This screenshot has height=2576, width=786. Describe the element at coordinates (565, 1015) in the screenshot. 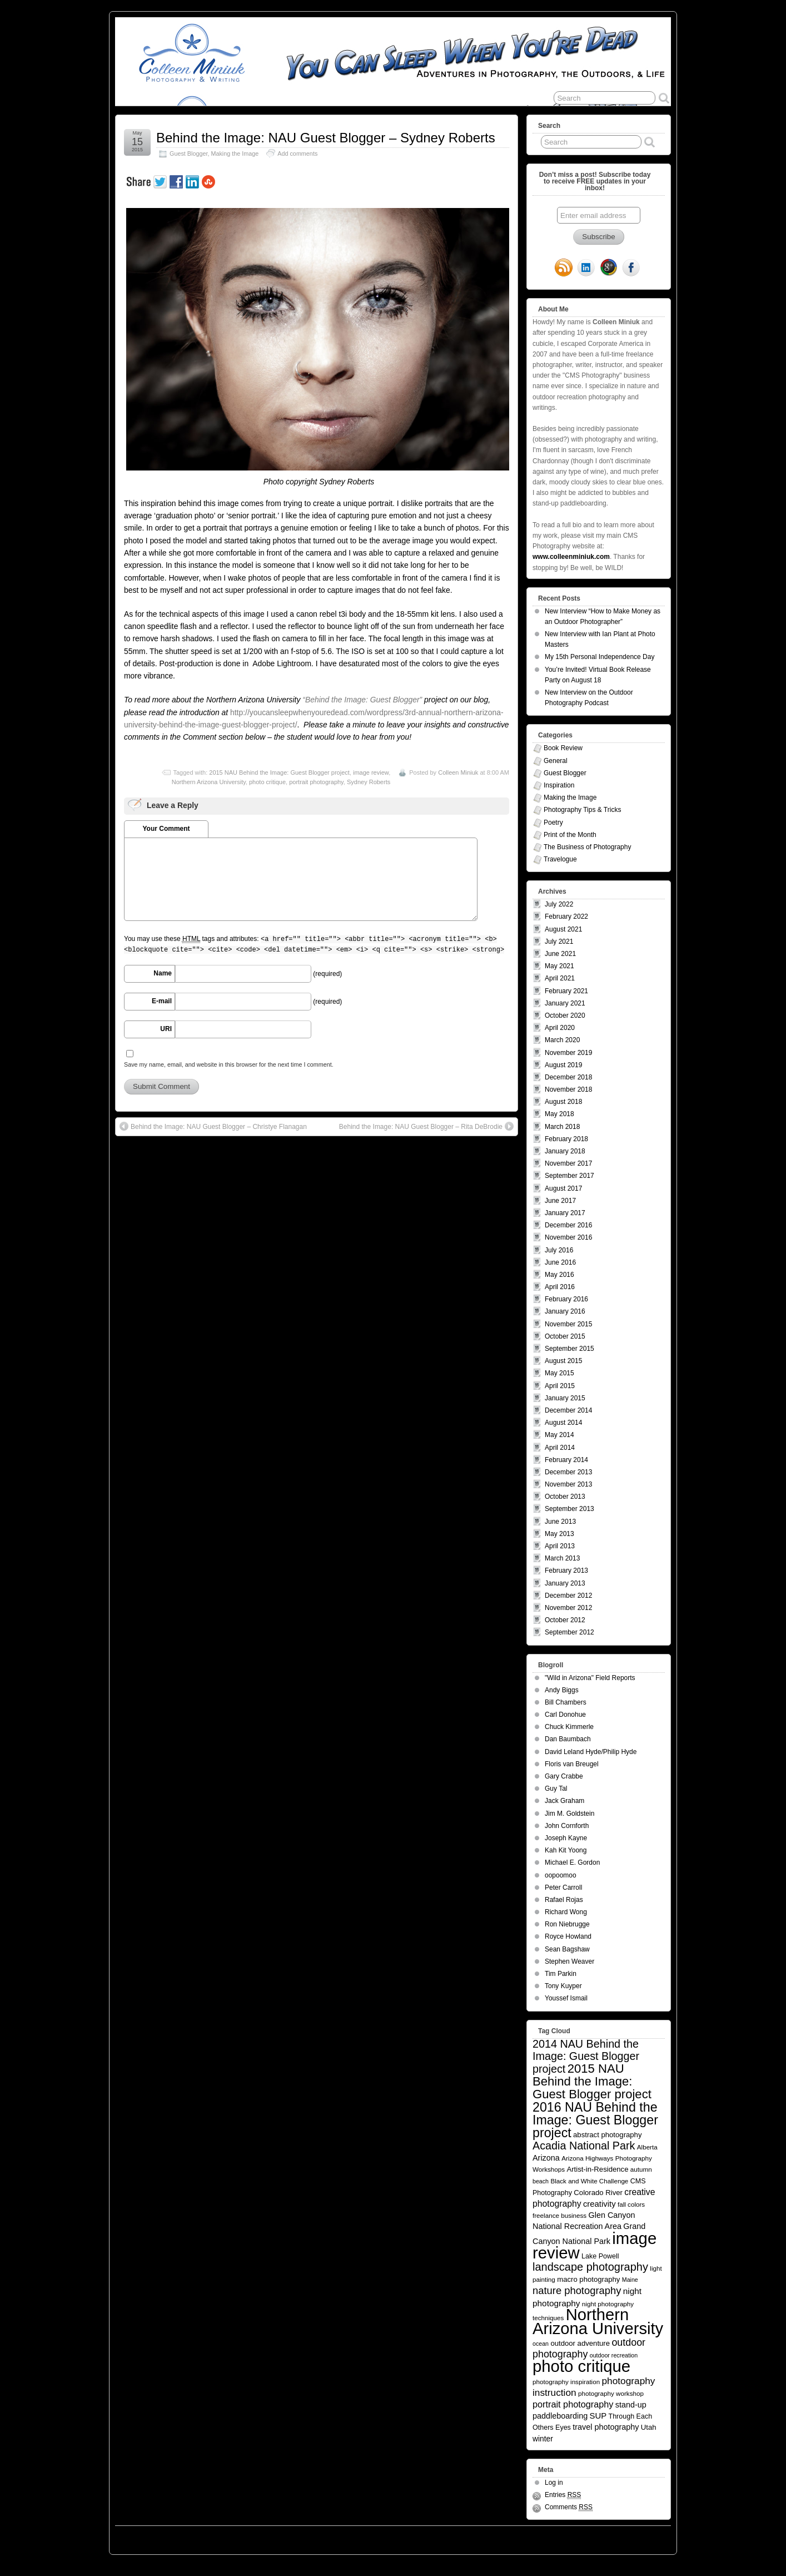

I see `October 2020` at that location.